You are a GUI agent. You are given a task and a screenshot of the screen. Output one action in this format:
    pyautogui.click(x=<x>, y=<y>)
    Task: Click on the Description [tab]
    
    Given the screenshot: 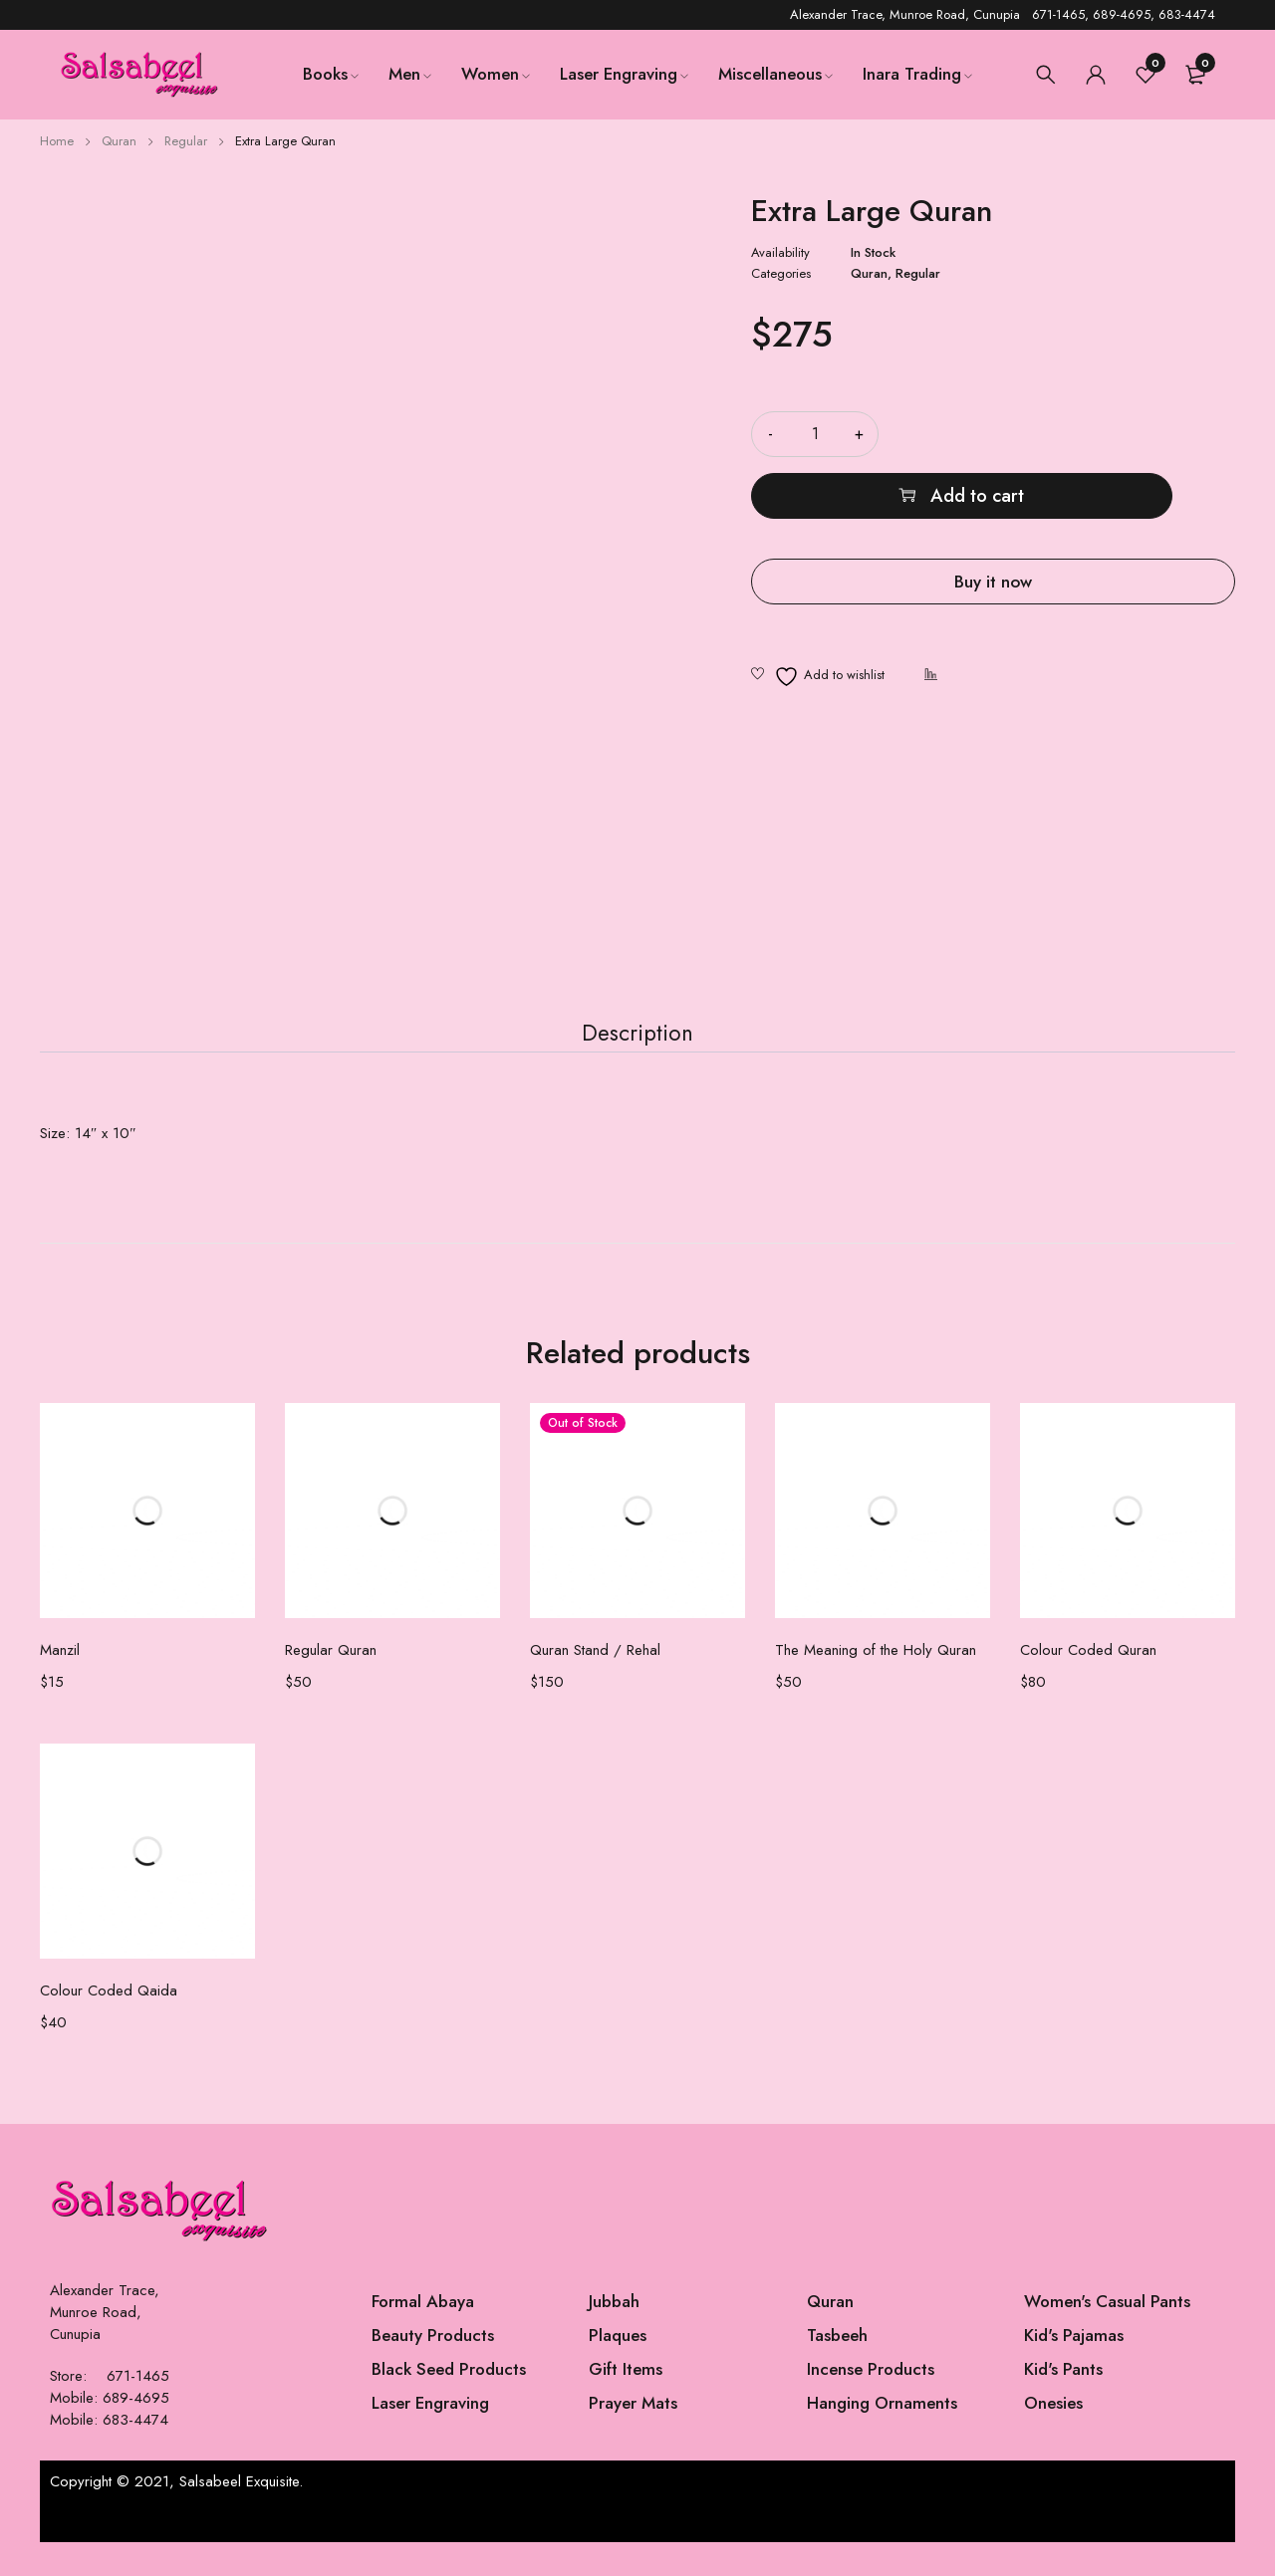 What is the action you would take?
    pyautogui.click(x=637, y=1052)
    